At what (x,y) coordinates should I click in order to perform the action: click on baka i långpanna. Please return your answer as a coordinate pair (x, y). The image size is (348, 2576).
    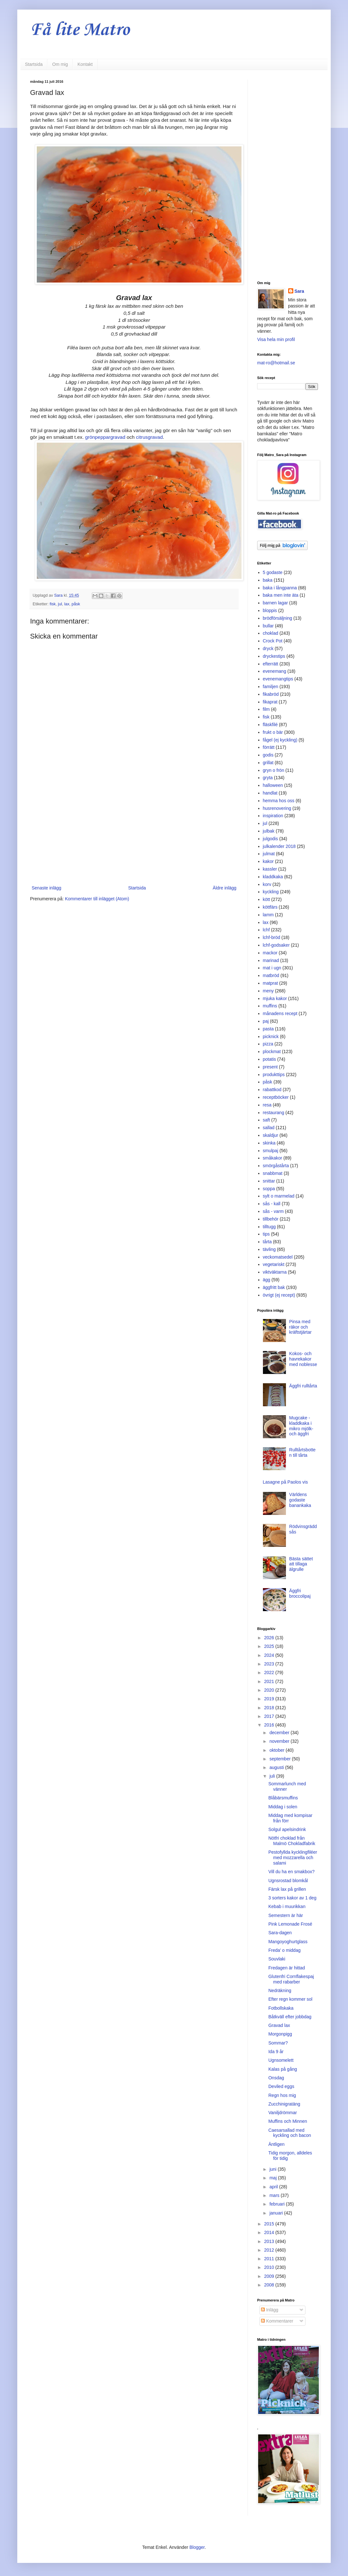
    Looking at the image, I should click on (280, 587).